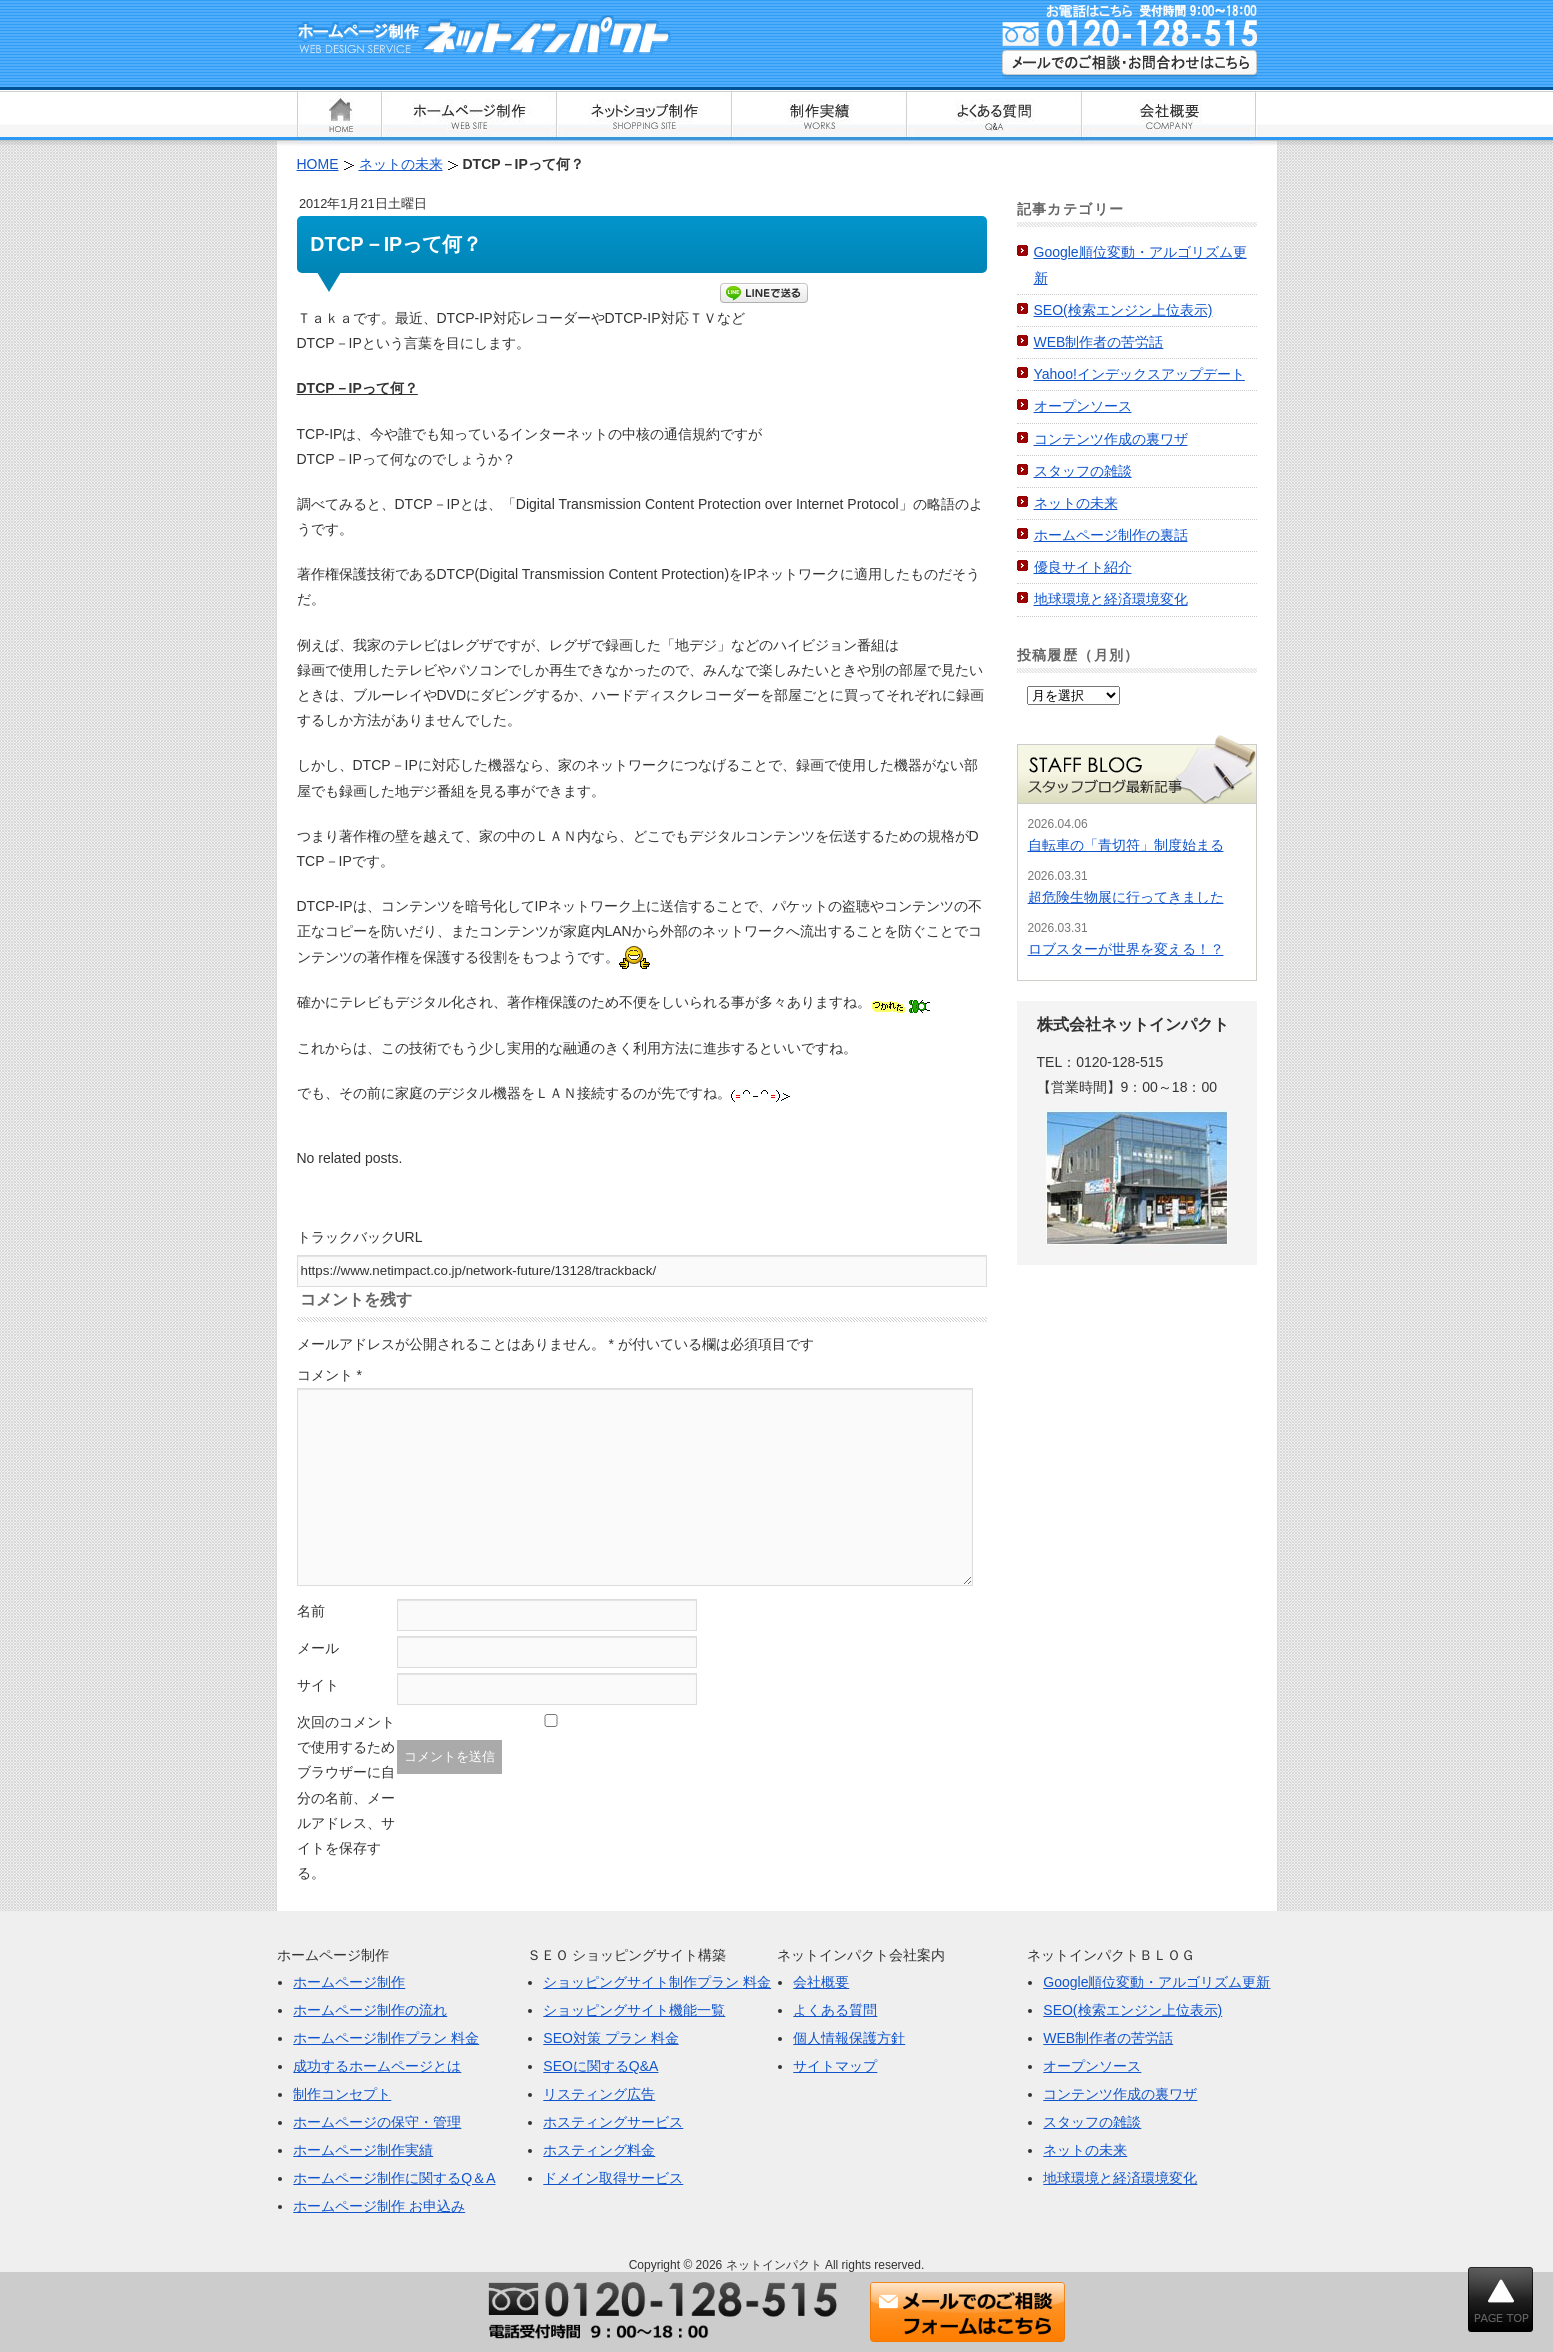  I want to click on ホスティングサービス, so click(613, 2122).